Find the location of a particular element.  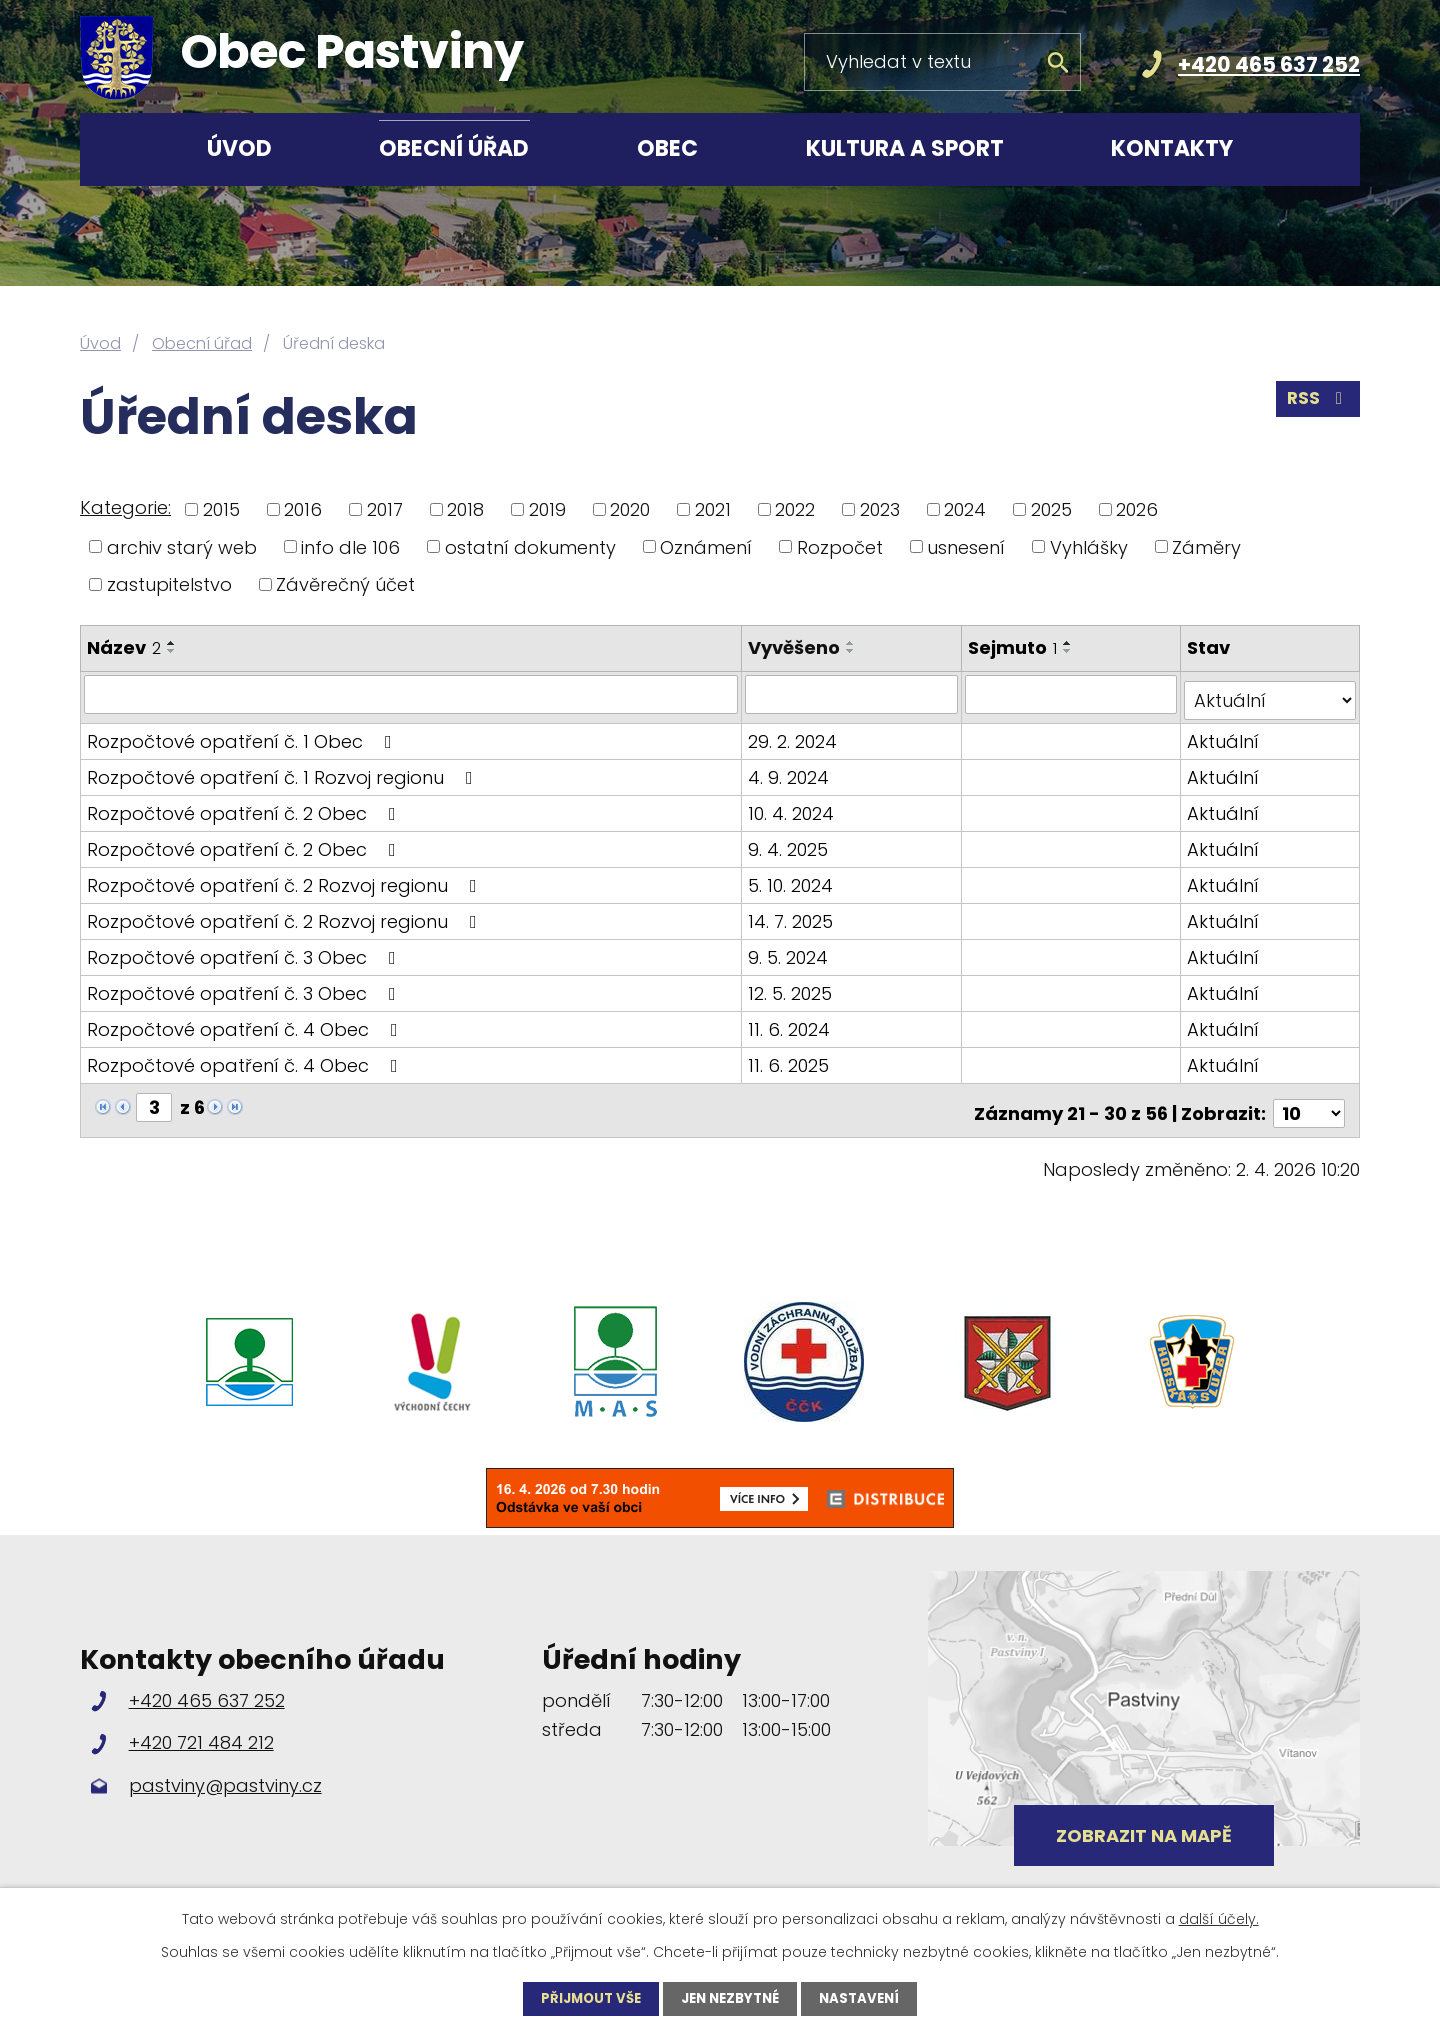

Název is located at coordinates (124, 647).